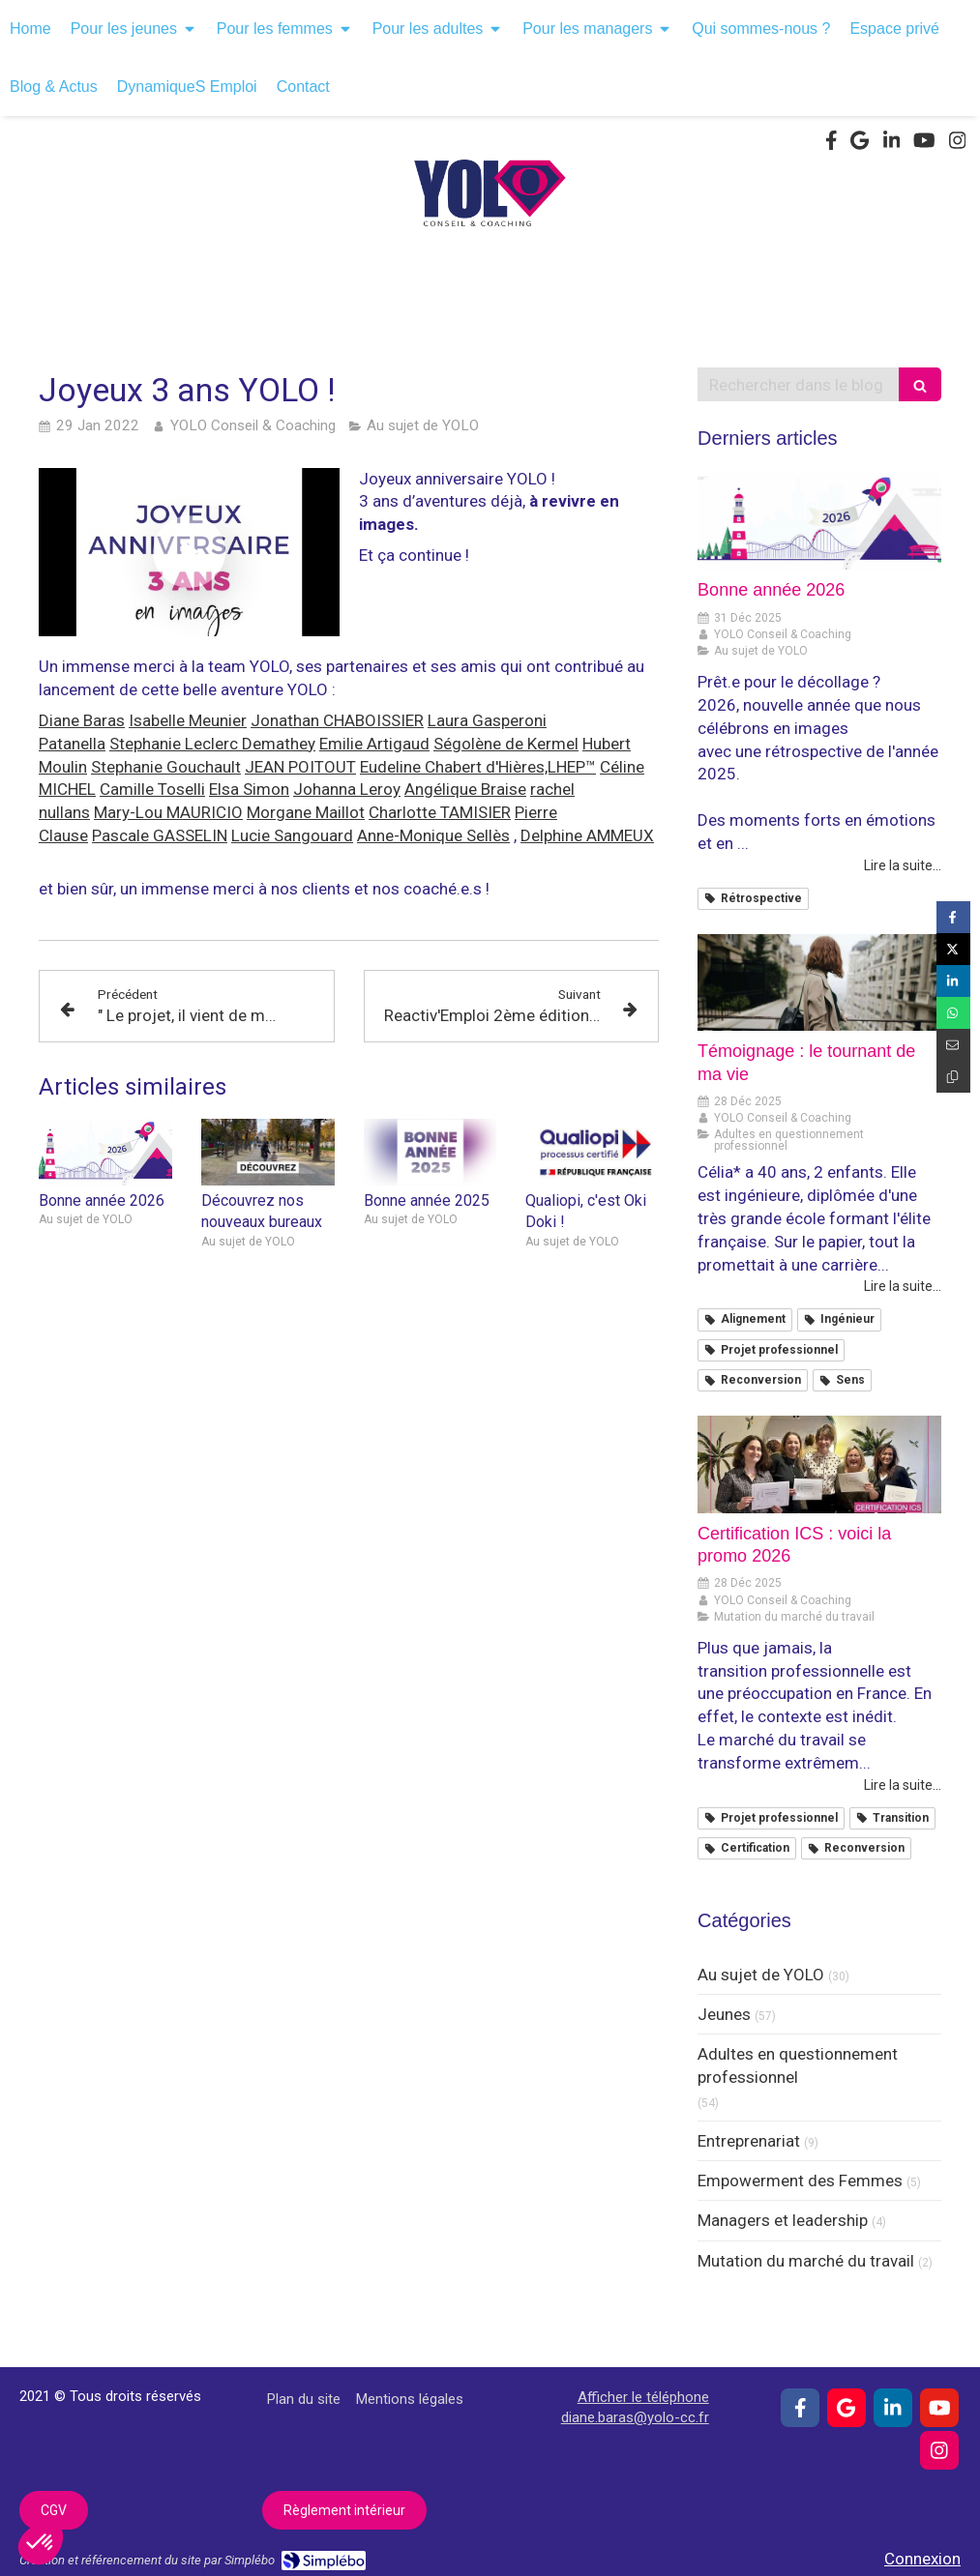  What do you see at coordinates (819, 983) in the screenshot?
I see `[Témoignage : le tournant de ma vie]` at bounding box center [819, 983].